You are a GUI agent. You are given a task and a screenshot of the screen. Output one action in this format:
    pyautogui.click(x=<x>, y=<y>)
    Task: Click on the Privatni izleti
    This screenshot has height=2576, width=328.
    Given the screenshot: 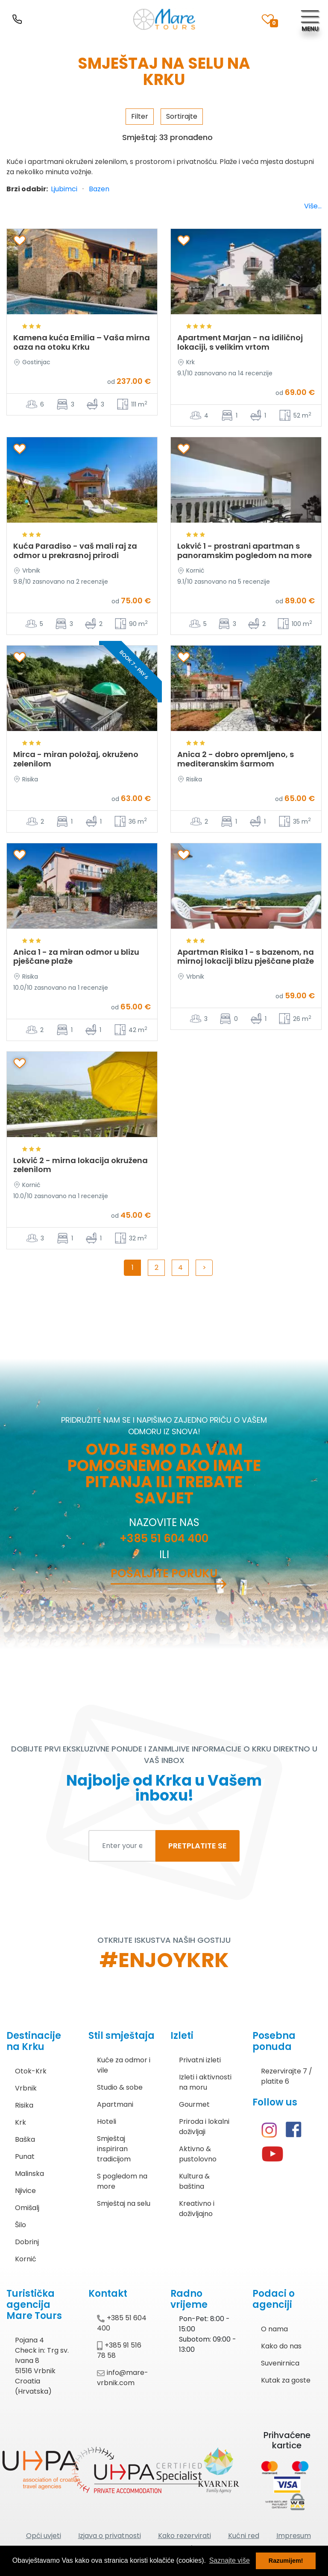 What is the action you would take?
    pyautogui.click(x=200, y=2060)
    